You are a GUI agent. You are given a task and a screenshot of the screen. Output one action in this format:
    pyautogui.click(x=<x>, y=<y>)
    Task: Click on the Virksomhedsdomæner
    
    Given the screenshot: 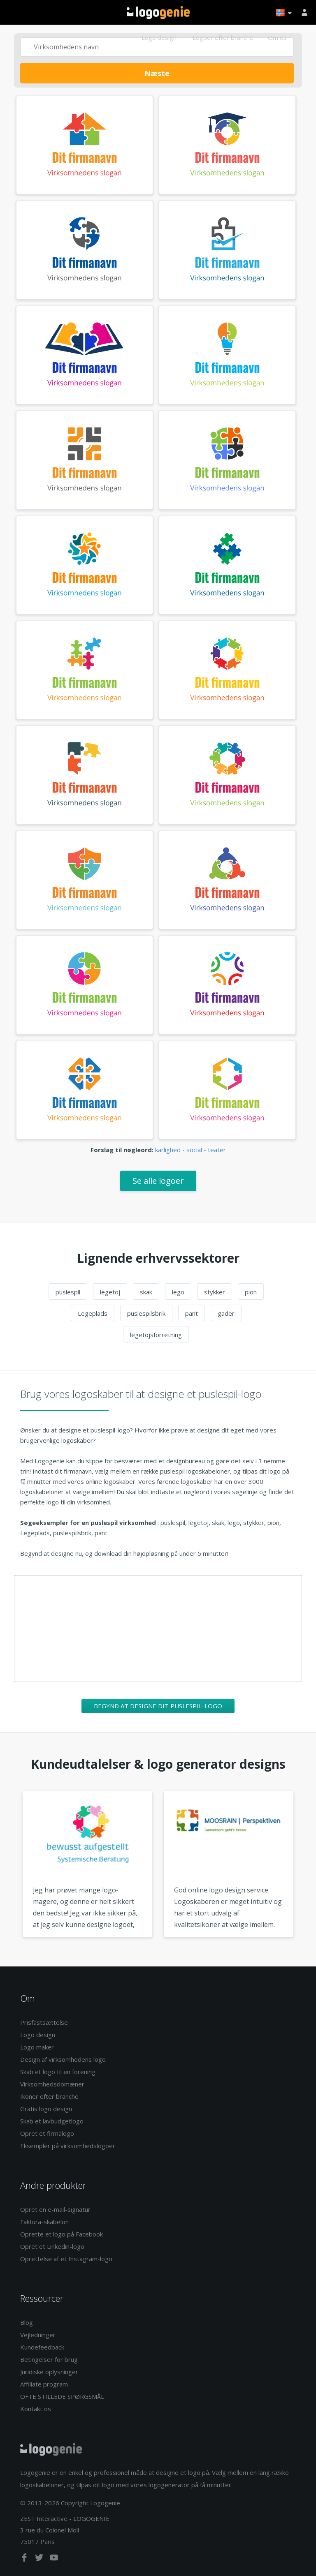 What is the action you would take?
    pyautogui.click(x=52, y=2084)
    